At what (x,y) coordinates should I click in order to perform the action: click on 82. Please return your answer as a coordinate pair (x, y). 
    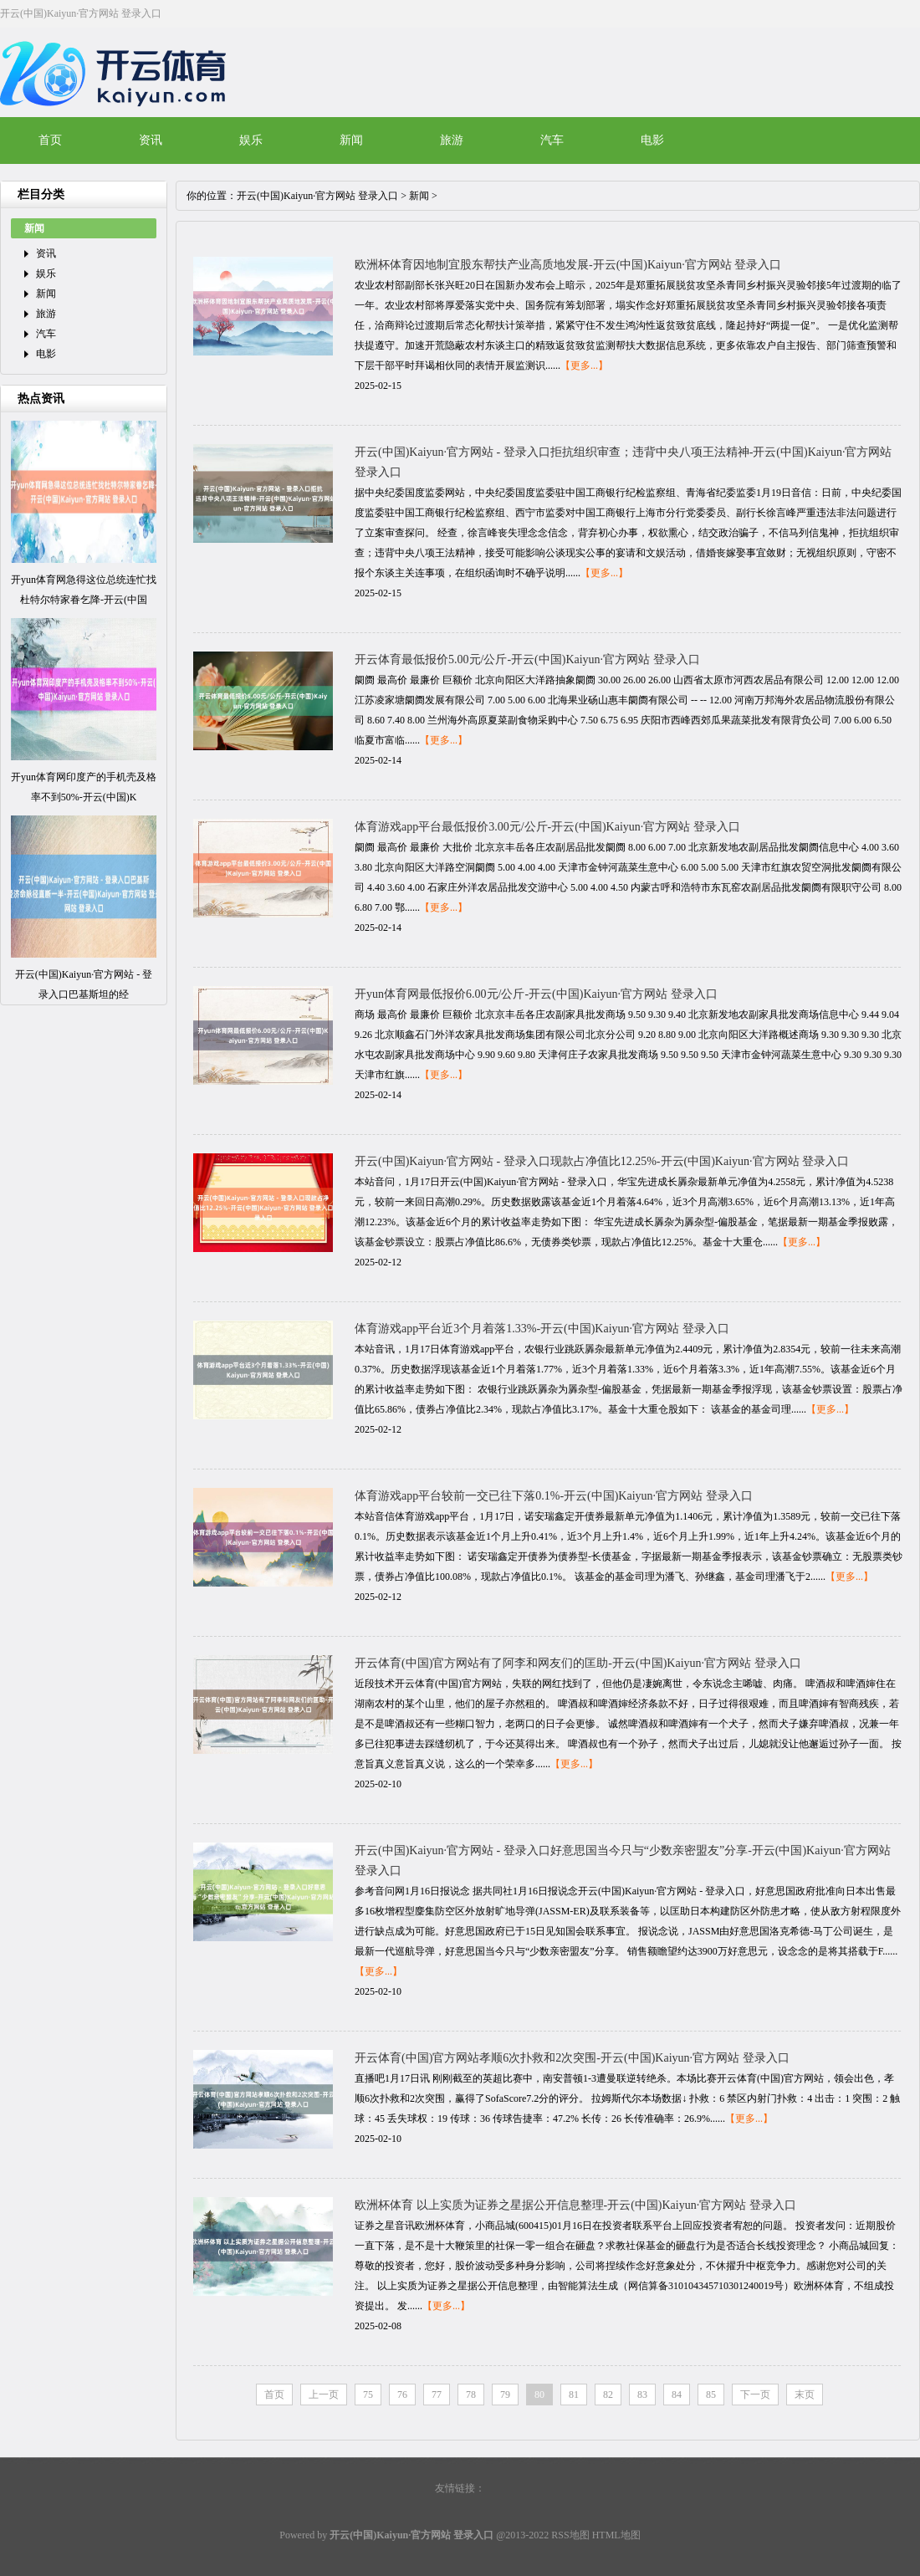
    Looking at the image, I should click on (608, 2394).